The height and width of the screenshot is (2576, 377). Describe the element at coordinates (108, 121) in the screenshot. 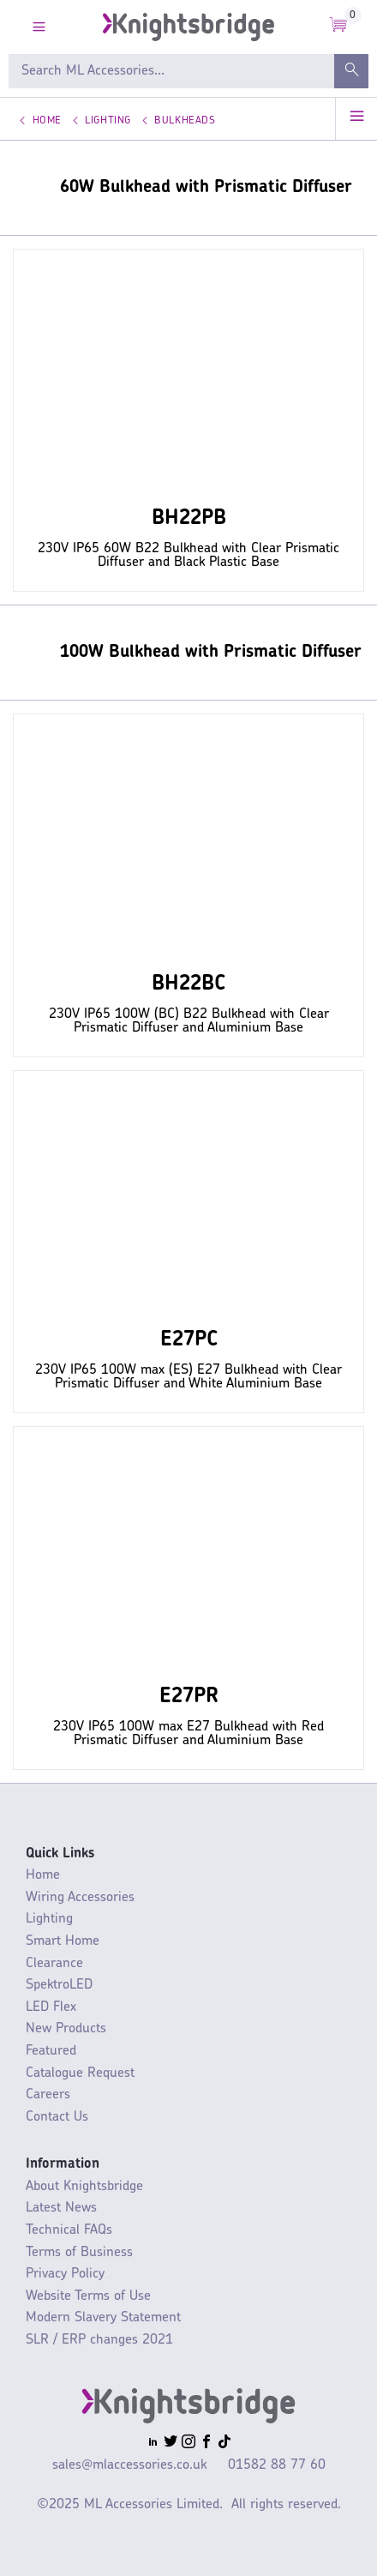

I see `Lighting` at that location.